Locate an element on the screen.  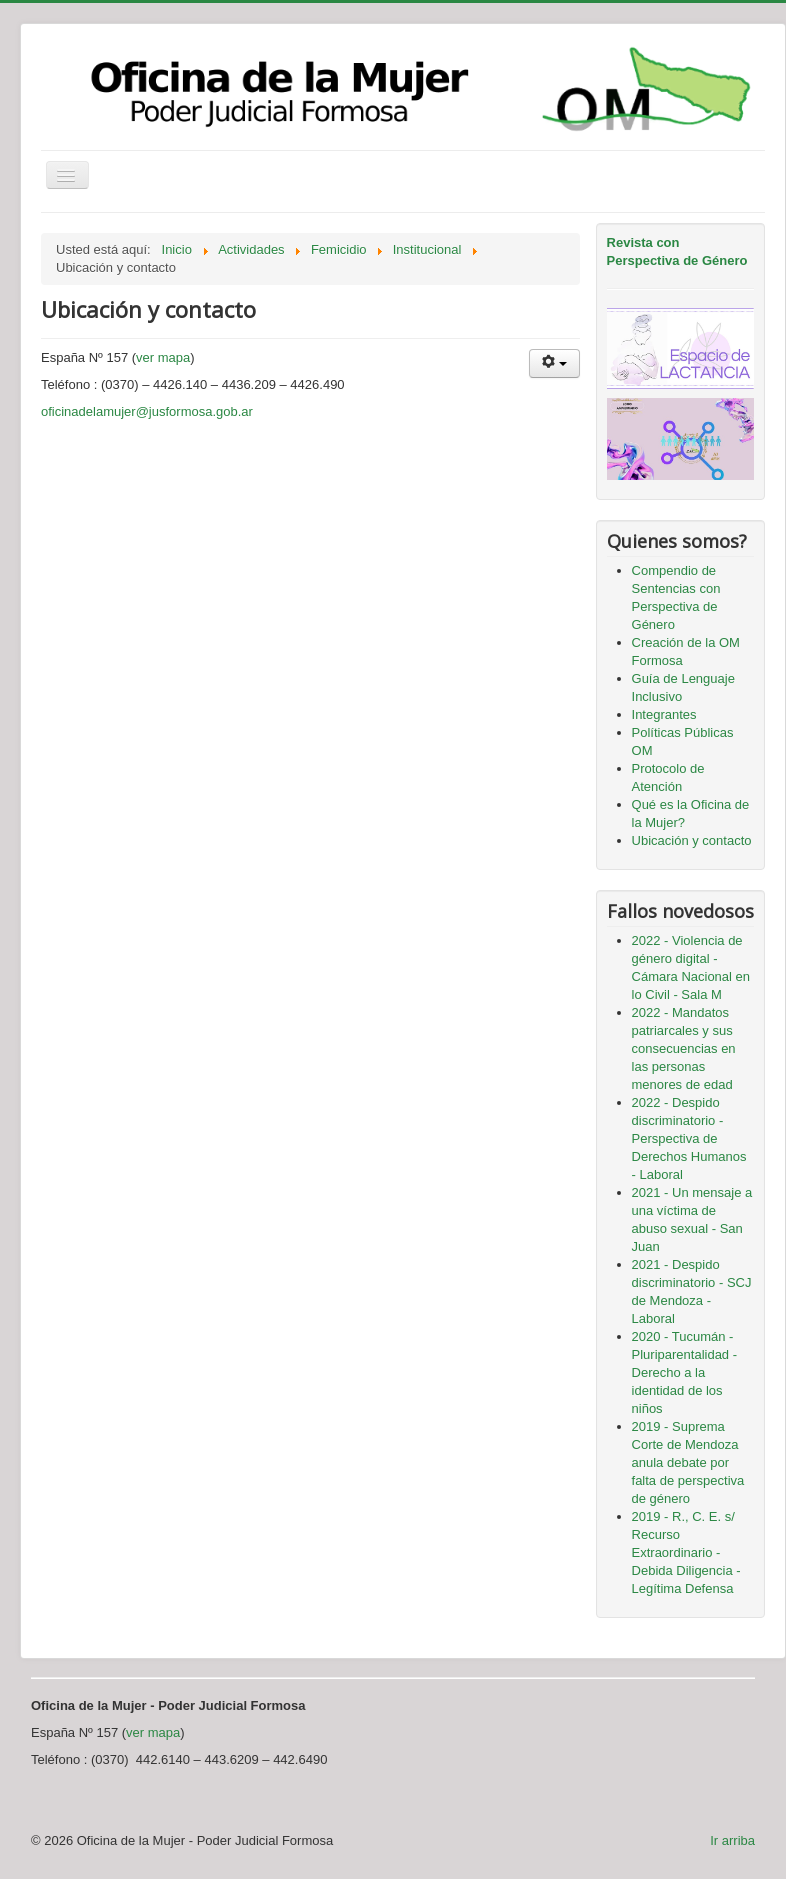
Ubicación y contacto is located at coordinates (692, 840).